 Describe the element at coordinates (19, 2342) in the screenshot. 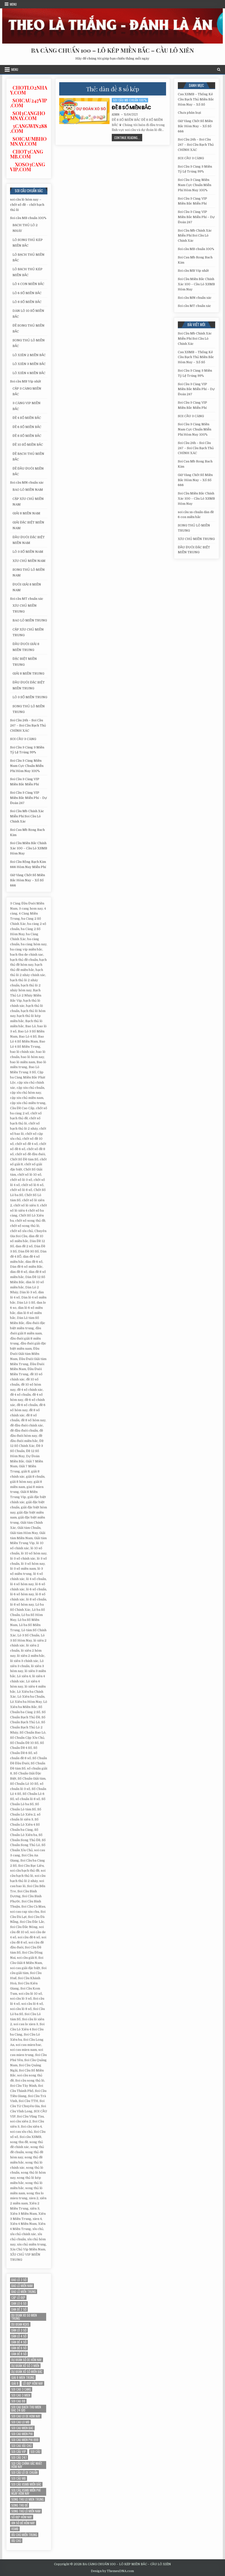

I see `Dàn đề 4 SỐ [Dàn đề 4 SỐ (12 mục)]` at that location.